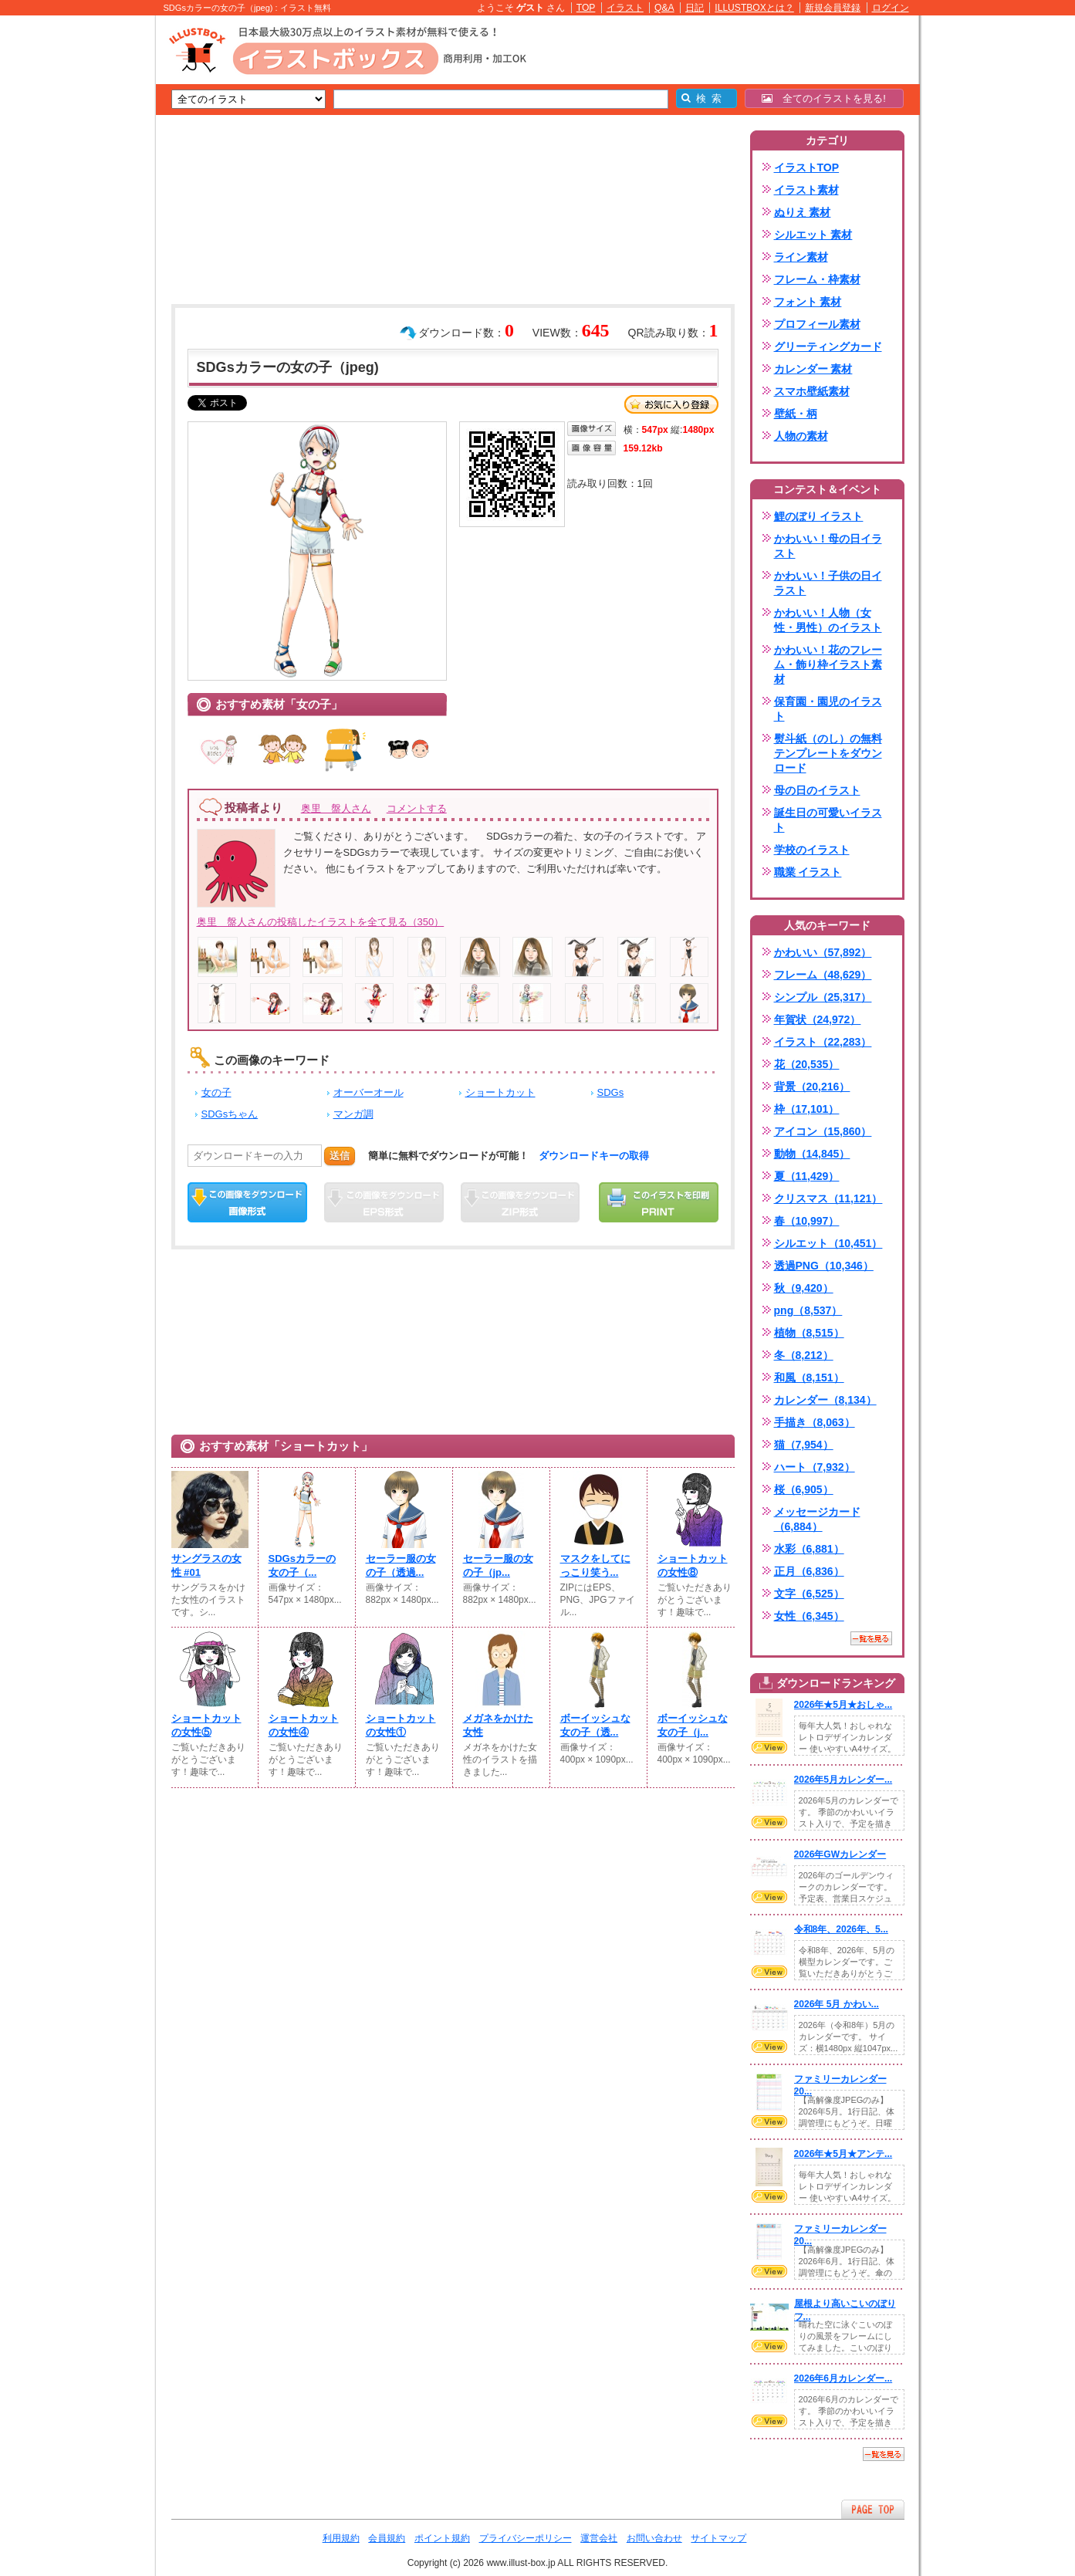 The width and height of the screenshot is (1075, 2576). What do you see at coordinates (801, 436) in the screenshot?
I see `人物の素材` at bounding box center [801, 436].